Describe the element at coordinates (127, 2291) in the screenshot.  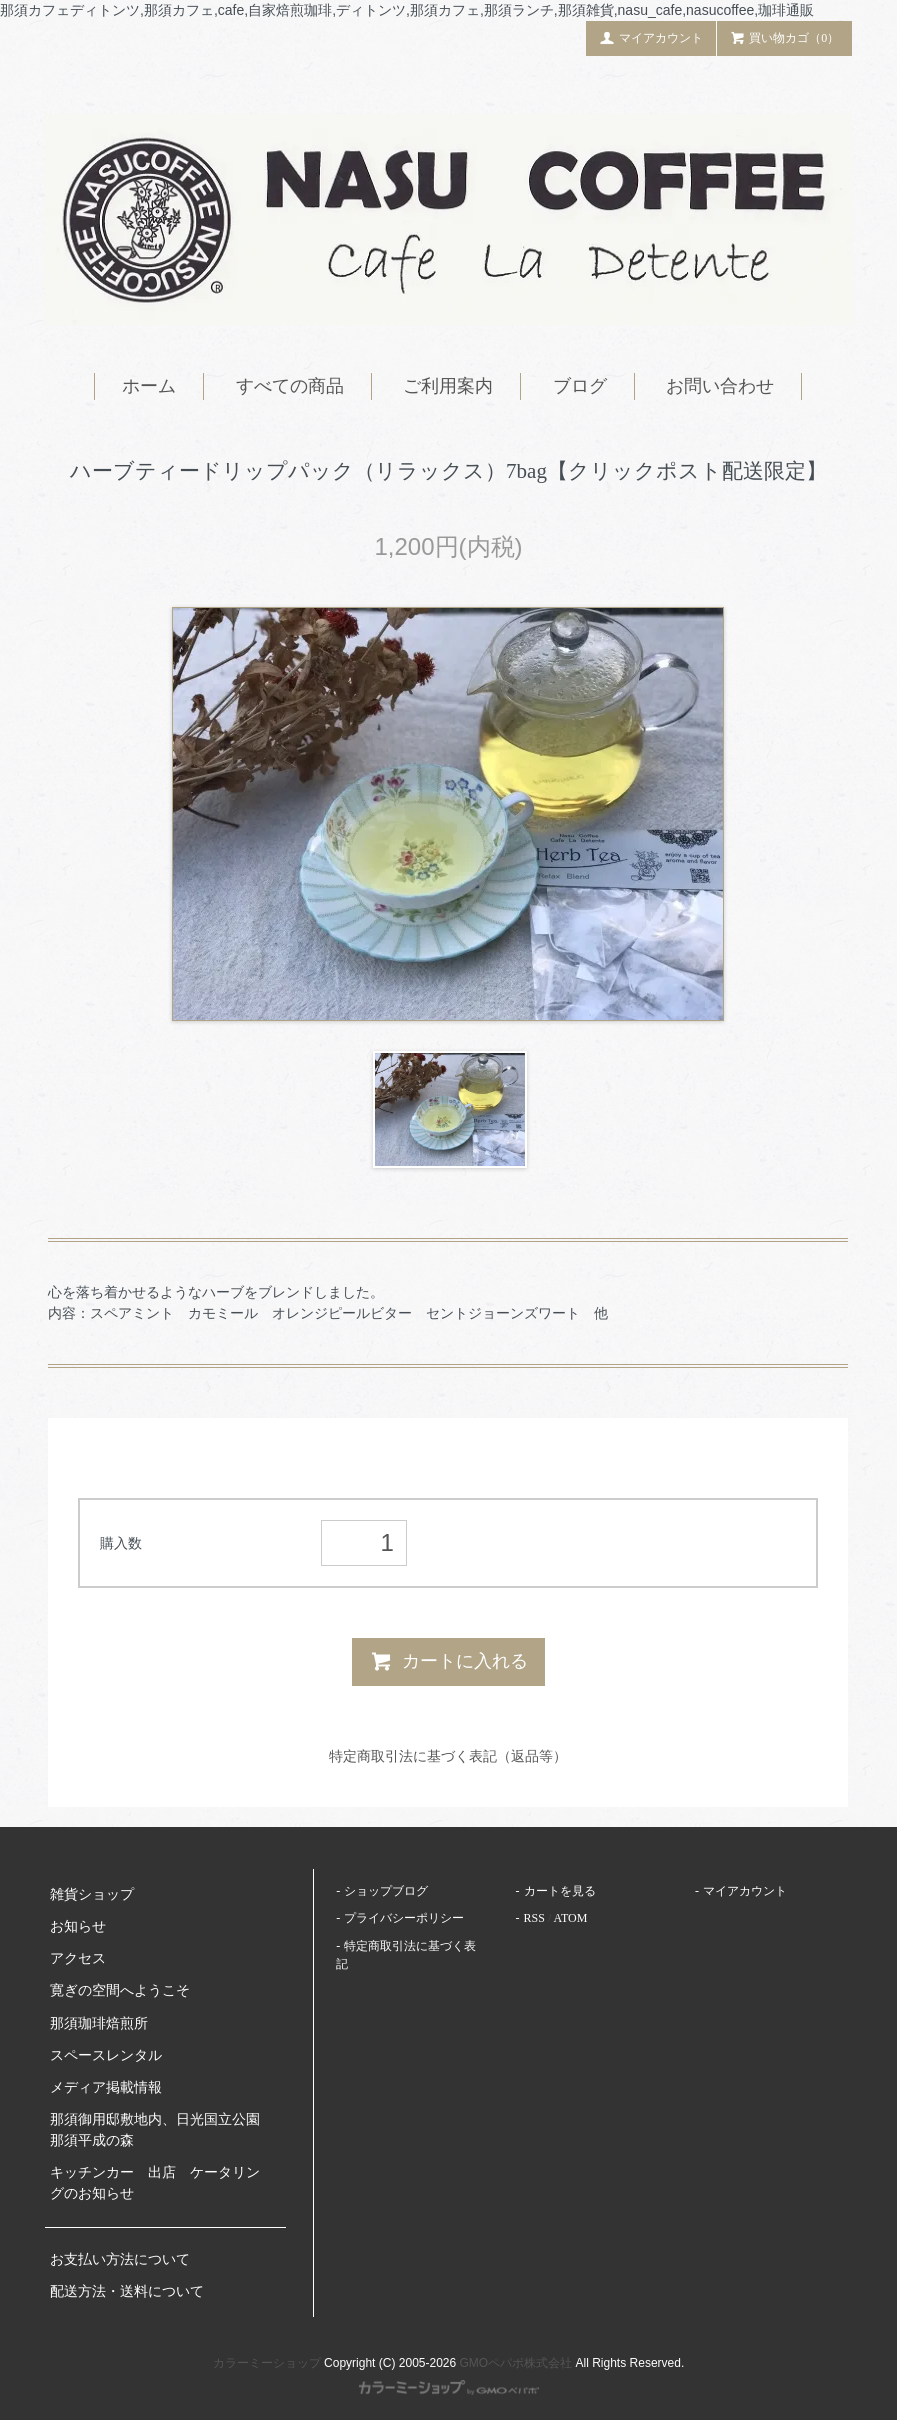
I see `配送方法・送料について` at that location.